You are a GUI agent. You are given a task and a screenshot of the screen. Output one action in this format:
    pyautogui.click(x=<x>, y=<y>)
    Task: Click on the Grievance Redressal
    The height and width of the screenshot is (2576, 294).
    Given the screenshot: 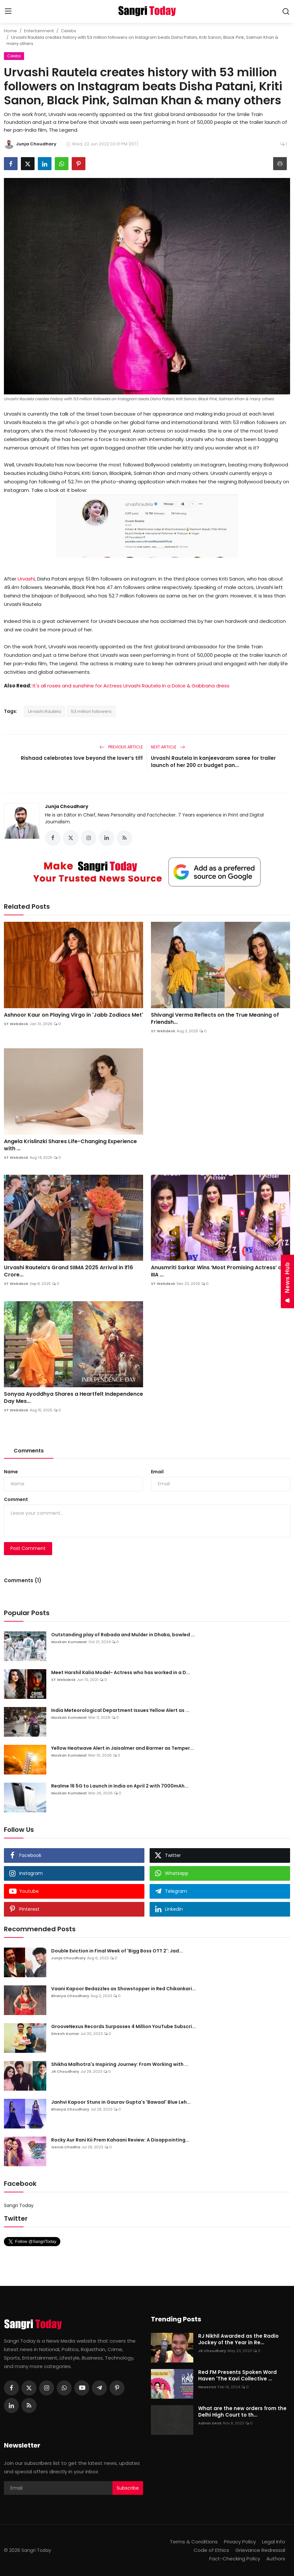 What is the action you would take?
    pyautogui.click(x=260, y=2550)
    